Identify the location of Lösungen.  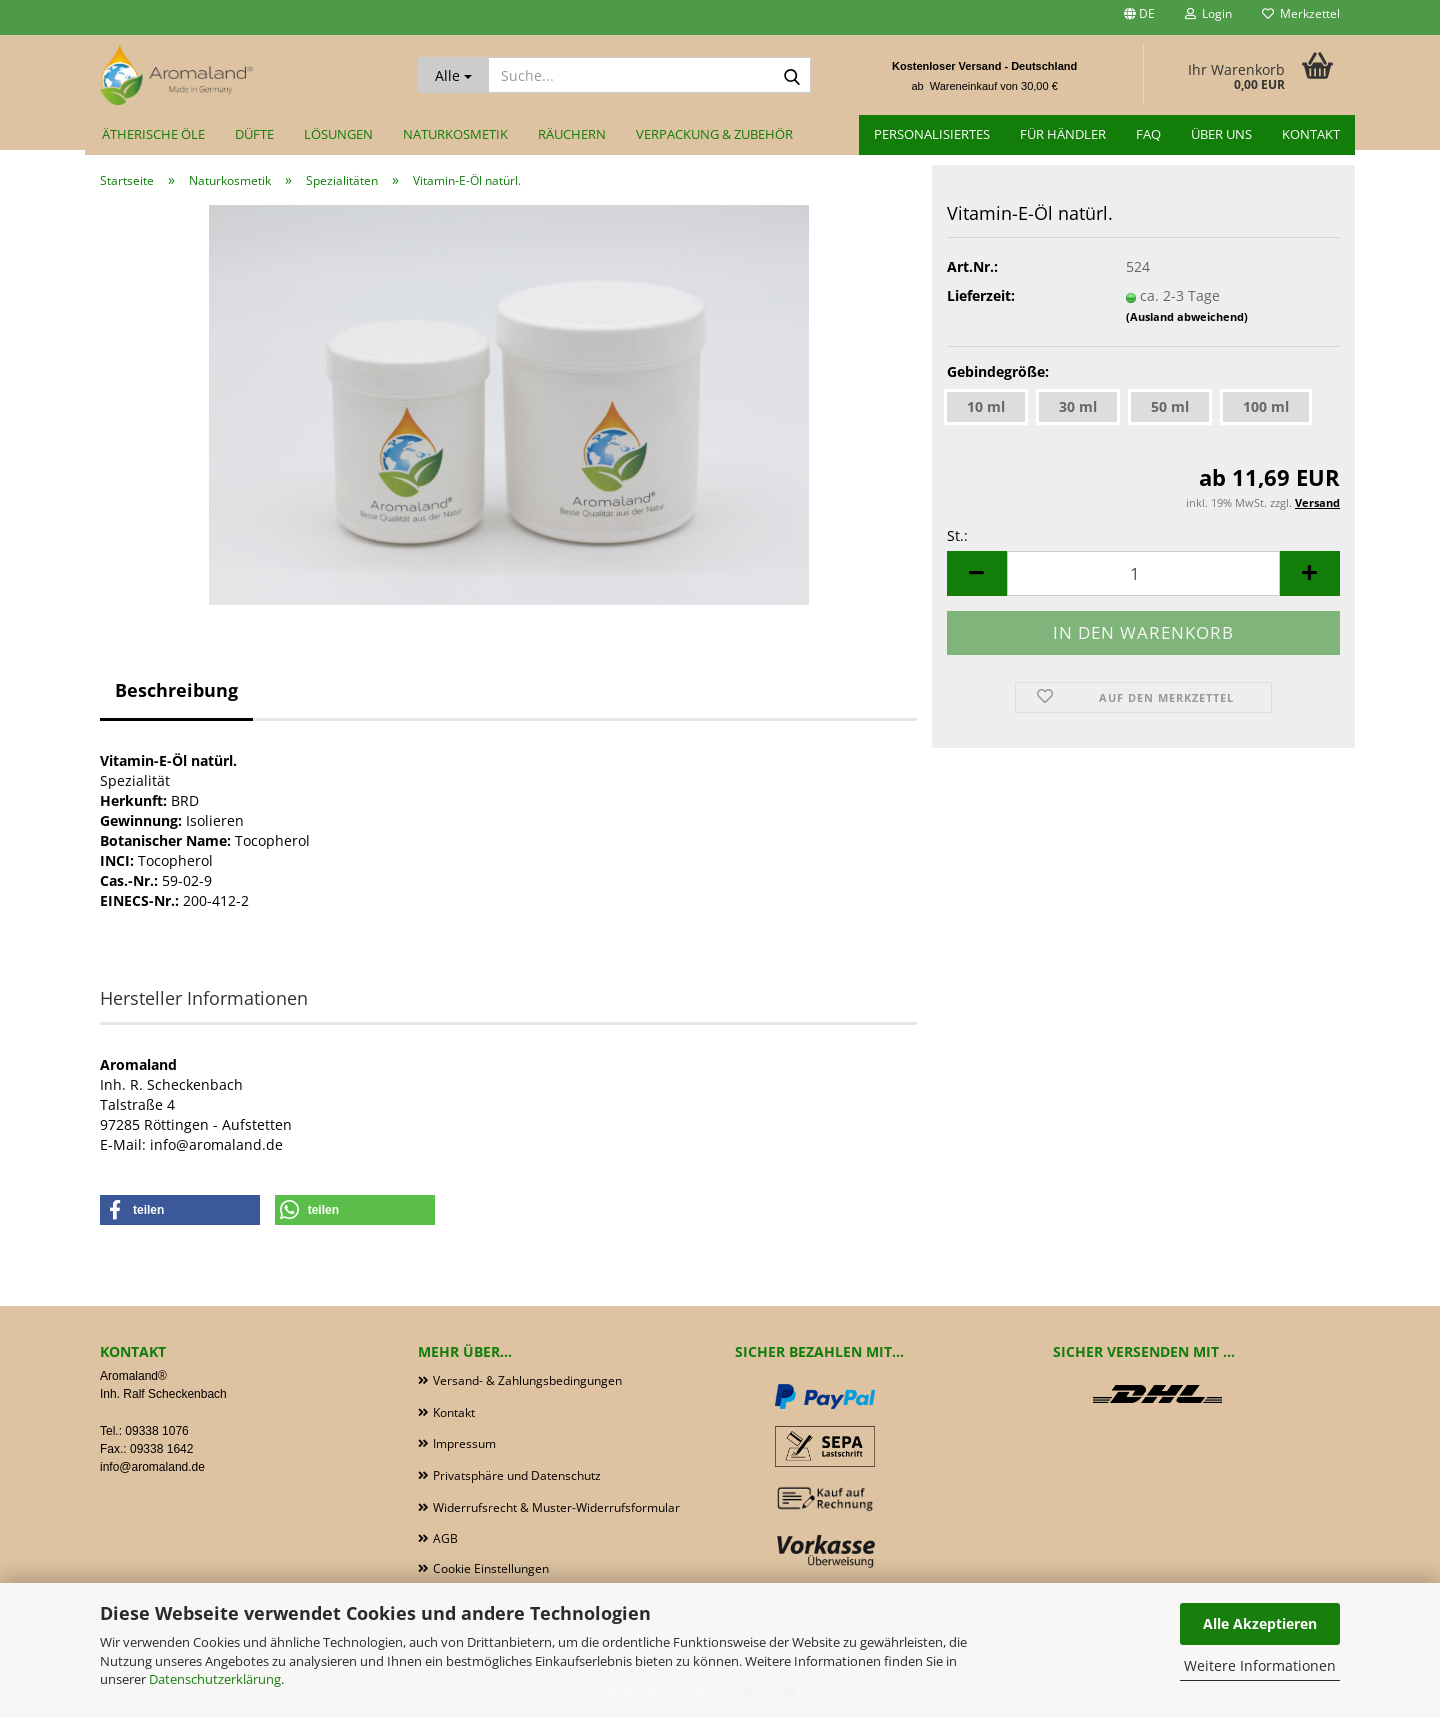
(338, 134).